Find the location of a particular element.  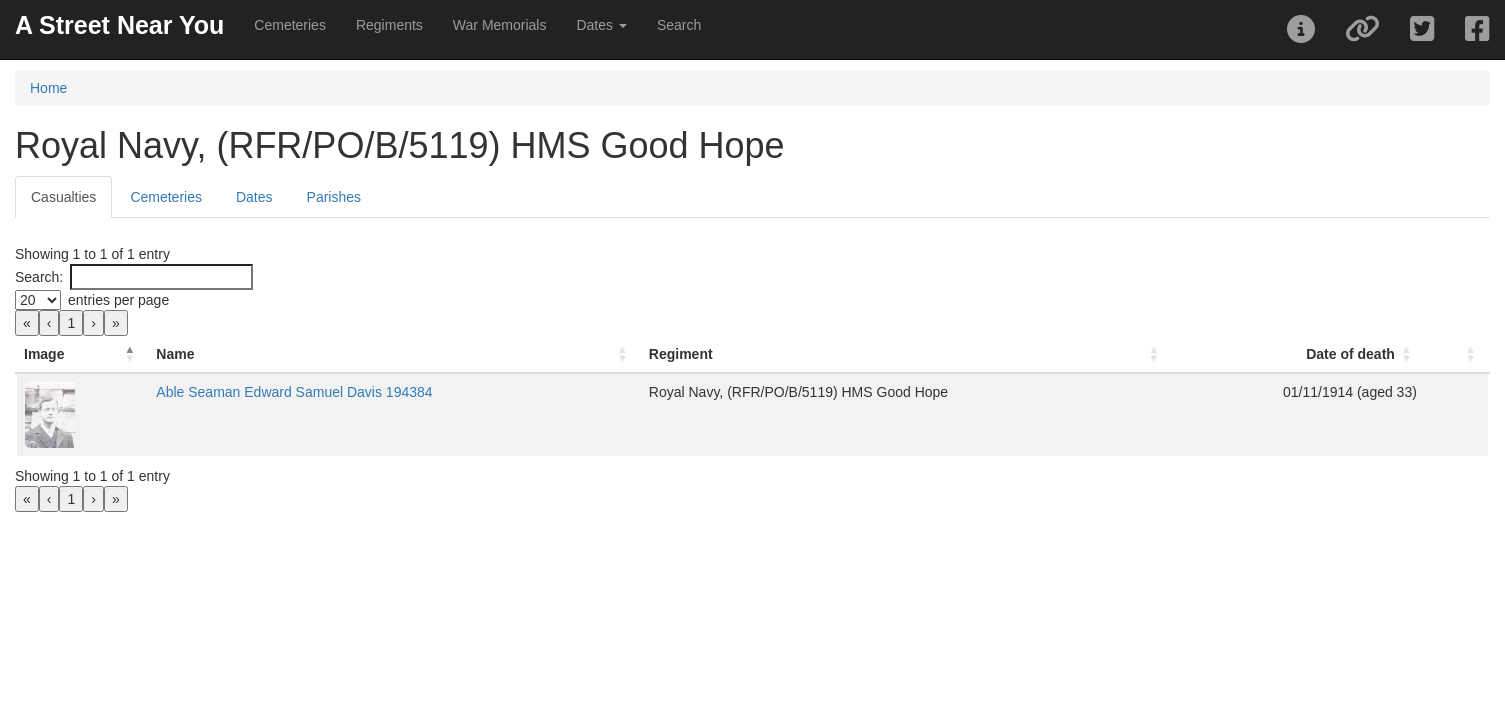

Regiment [button] is located at coordinates (618, 354).